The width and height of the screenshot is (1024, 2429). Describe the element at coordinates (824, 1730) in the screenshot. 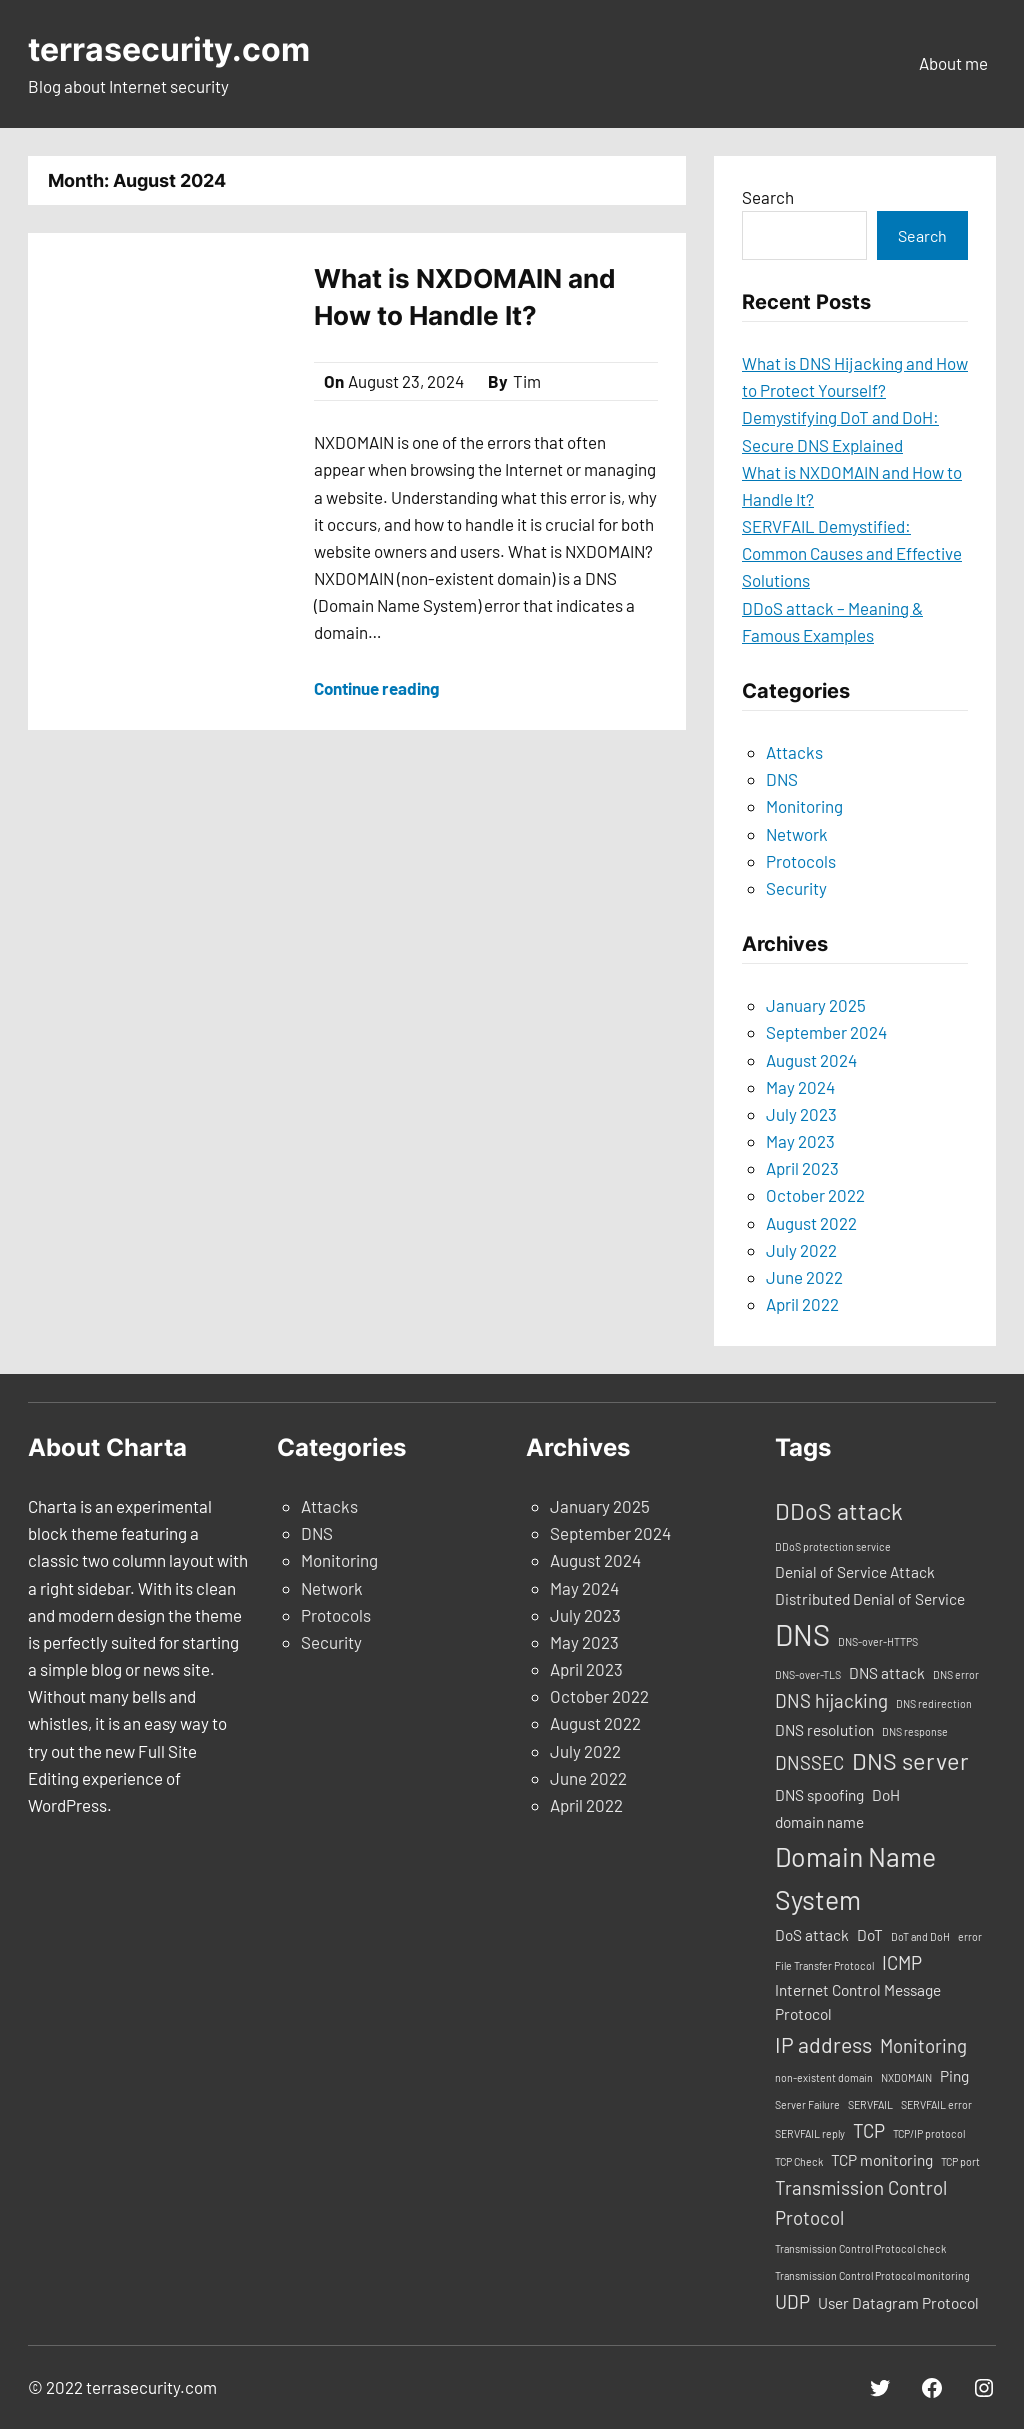

I see `DNS resolution [DNS resolution (2 items)]` at that location.